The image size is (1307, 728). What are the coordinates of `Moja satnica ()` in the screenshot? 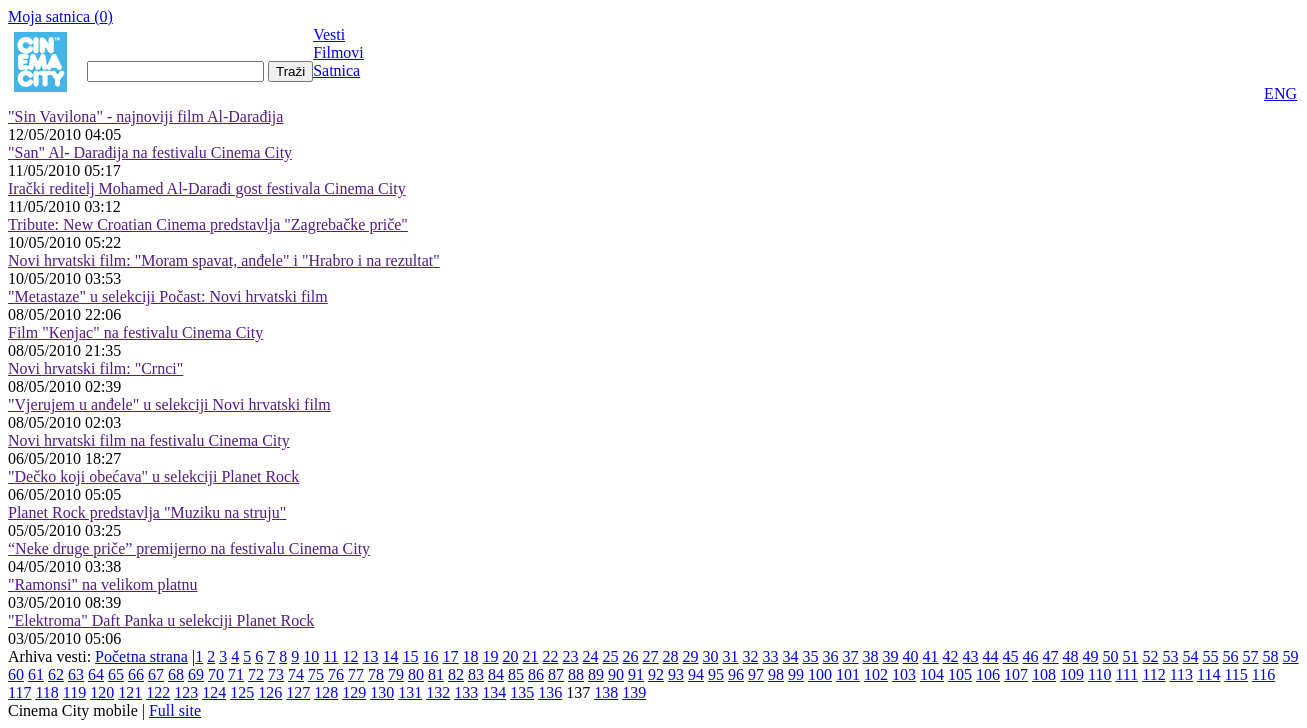 It's located at (60, 16).